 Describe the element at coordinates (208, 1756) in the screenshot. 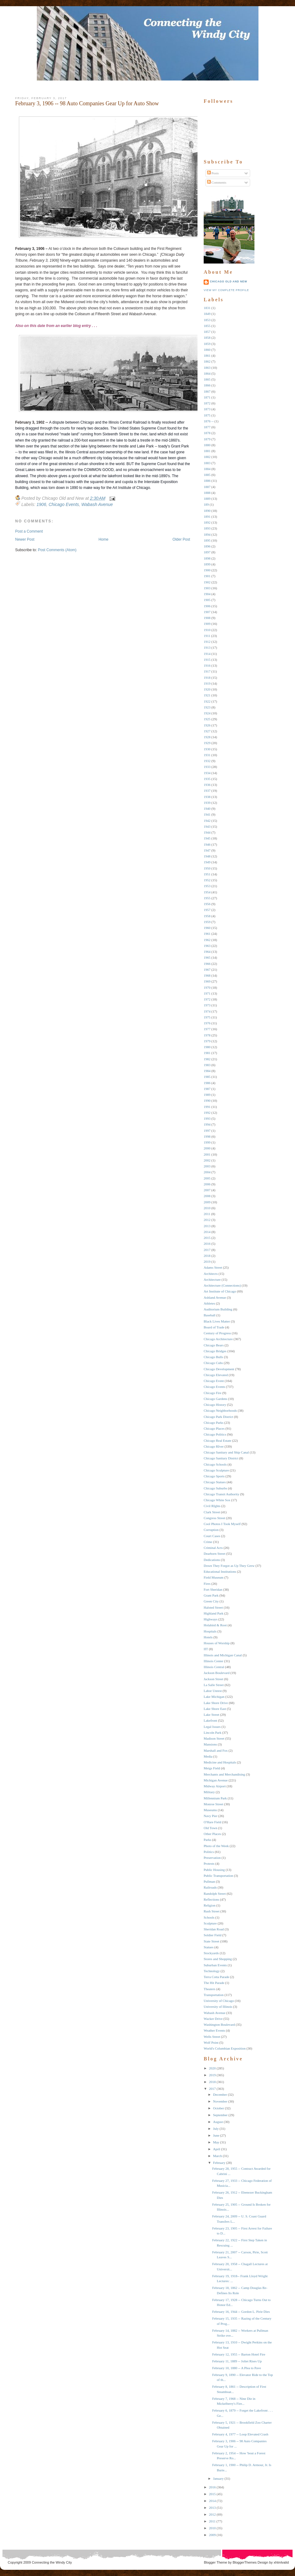

I see `Media` at that location.